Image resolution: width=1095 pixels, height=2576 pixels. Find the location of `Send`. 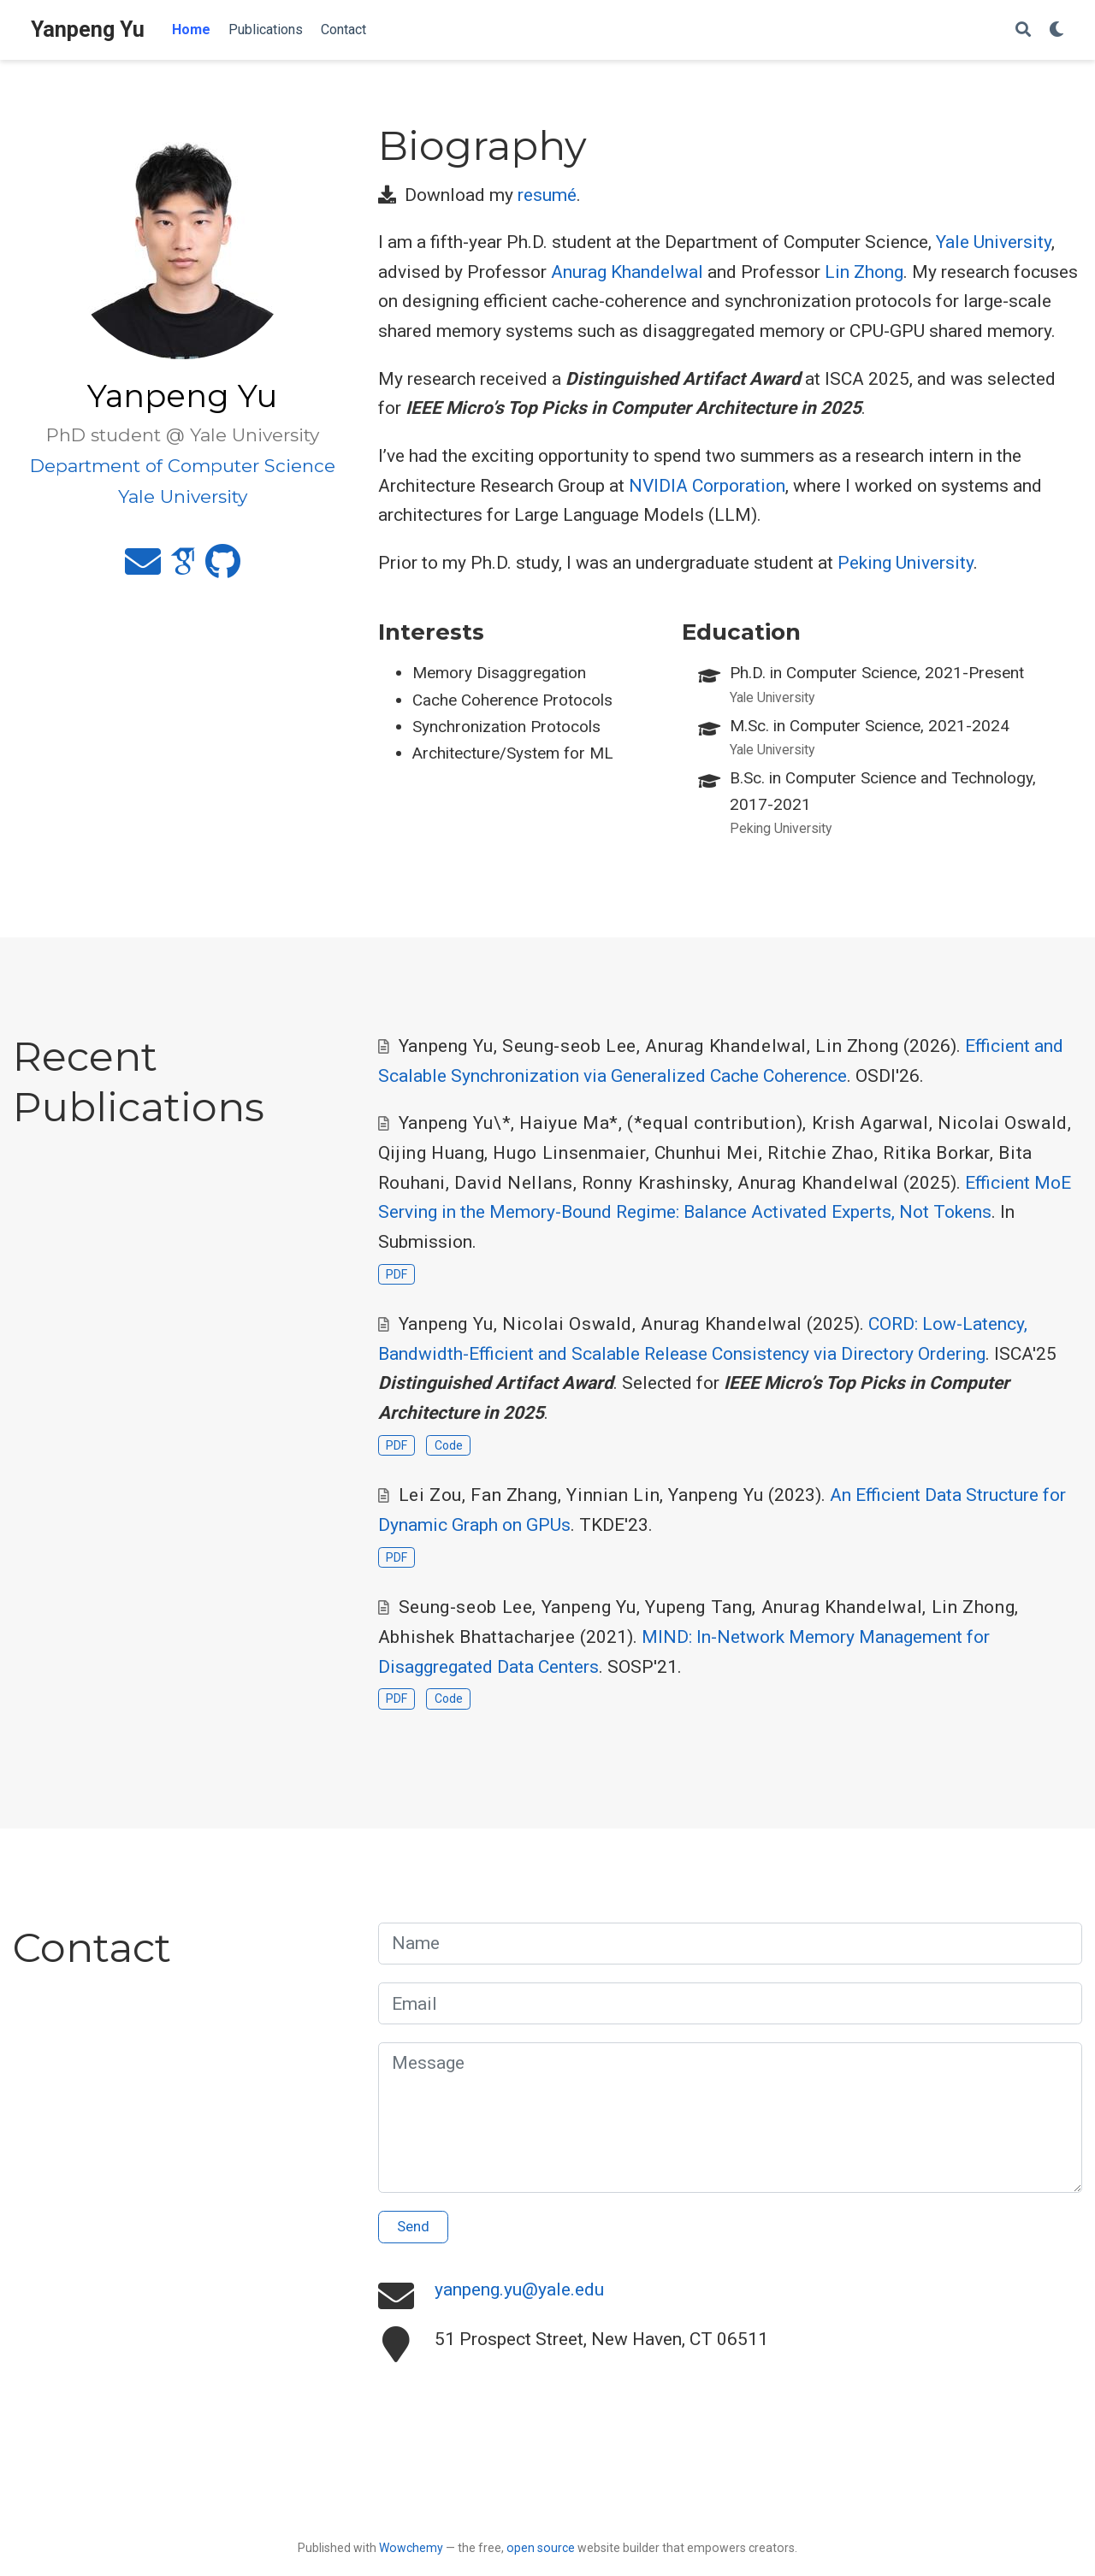

Send is located at coordinates (413, 2226).